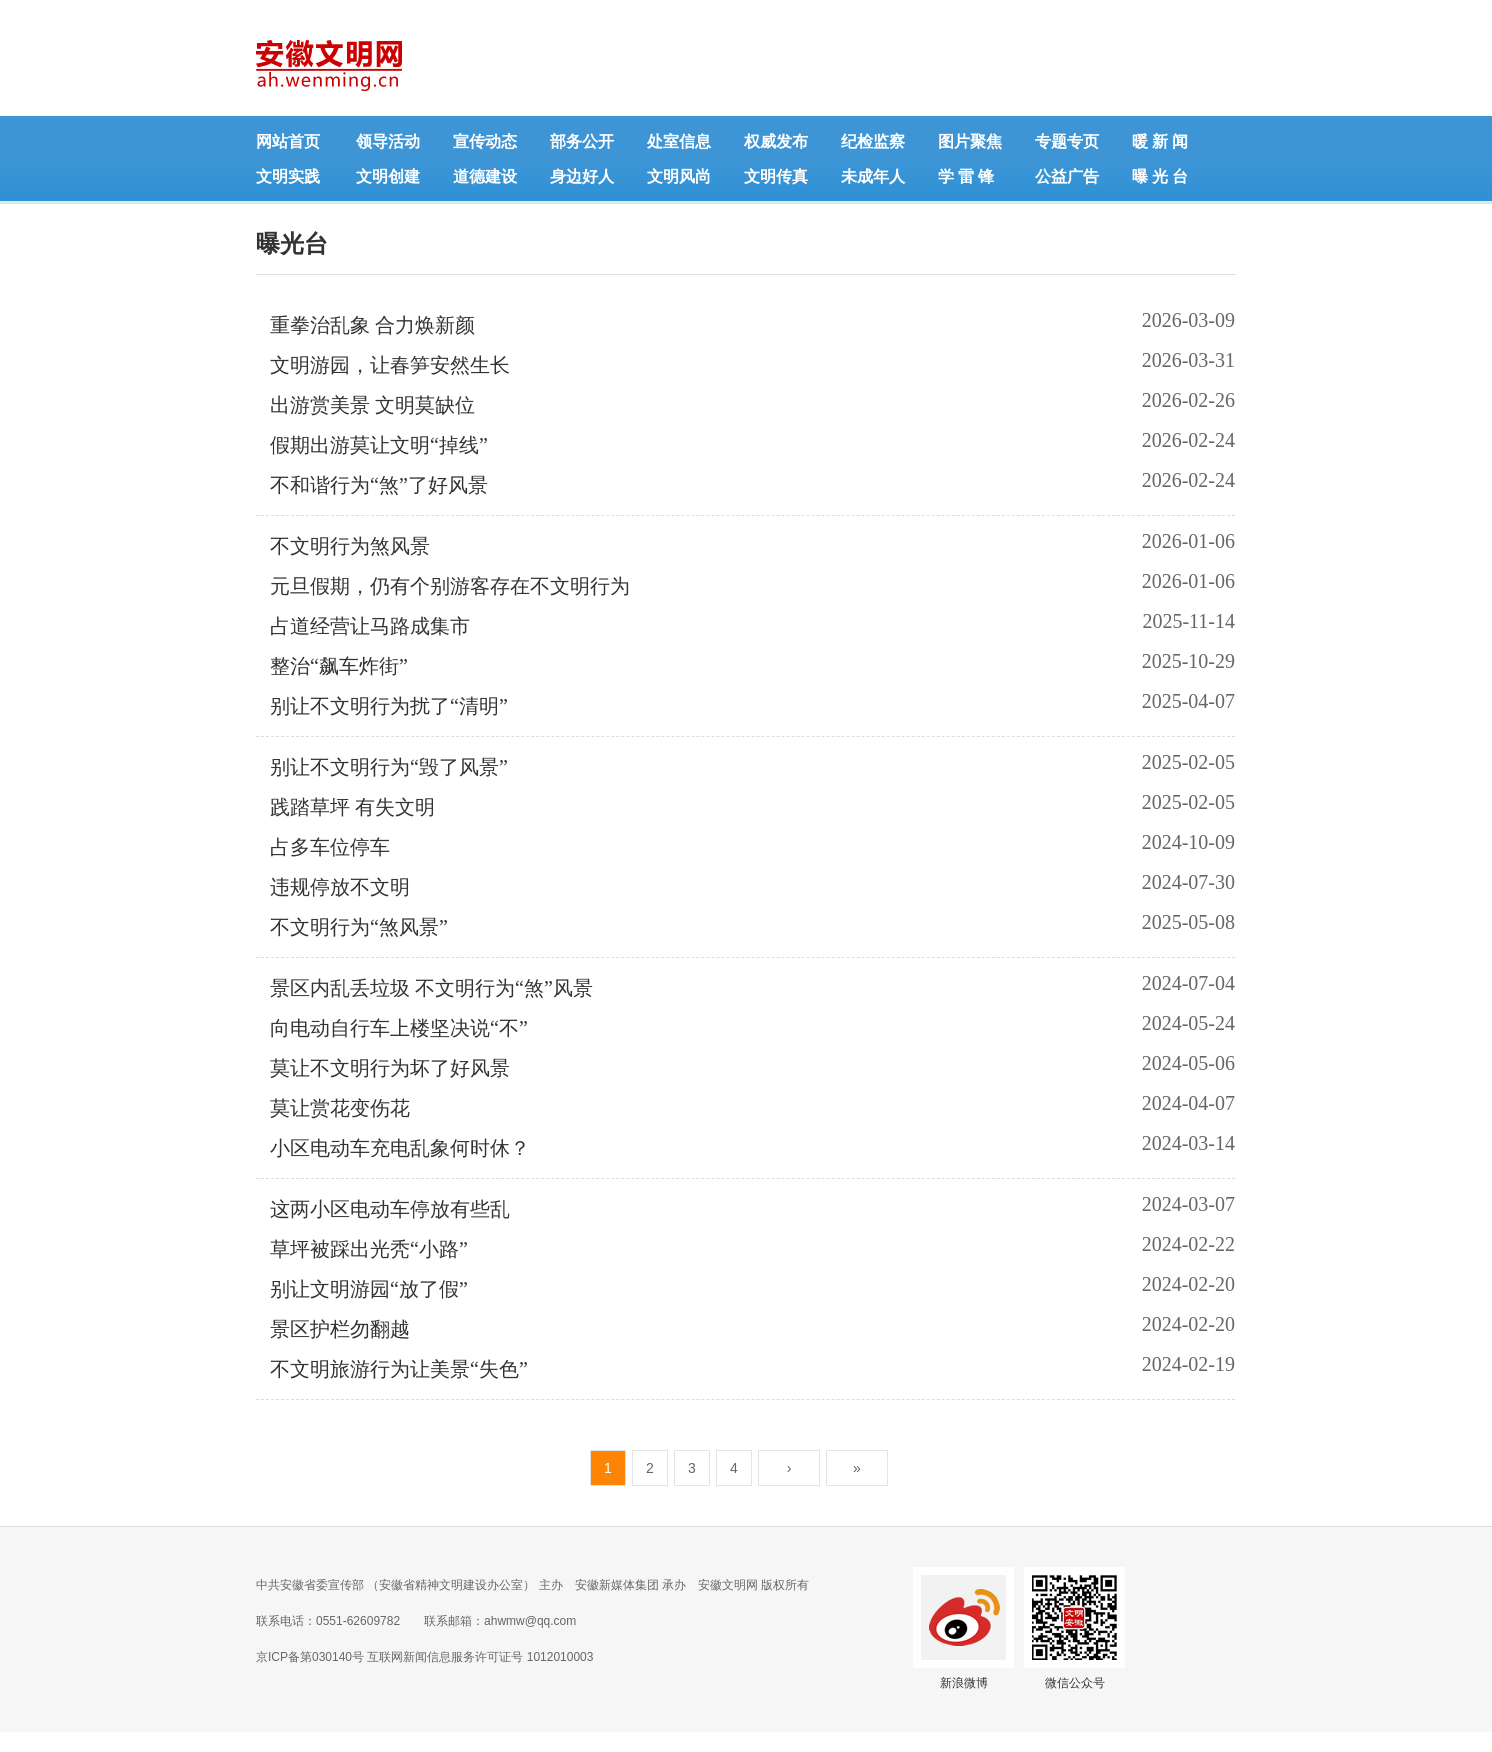 The width and height of the screenshot is (1492, 1752). What do you see at coordinates (400, 1148) in the screenshot?
I see `小区电动车充电乱象何时休？` at bounding box center [400, 1148].